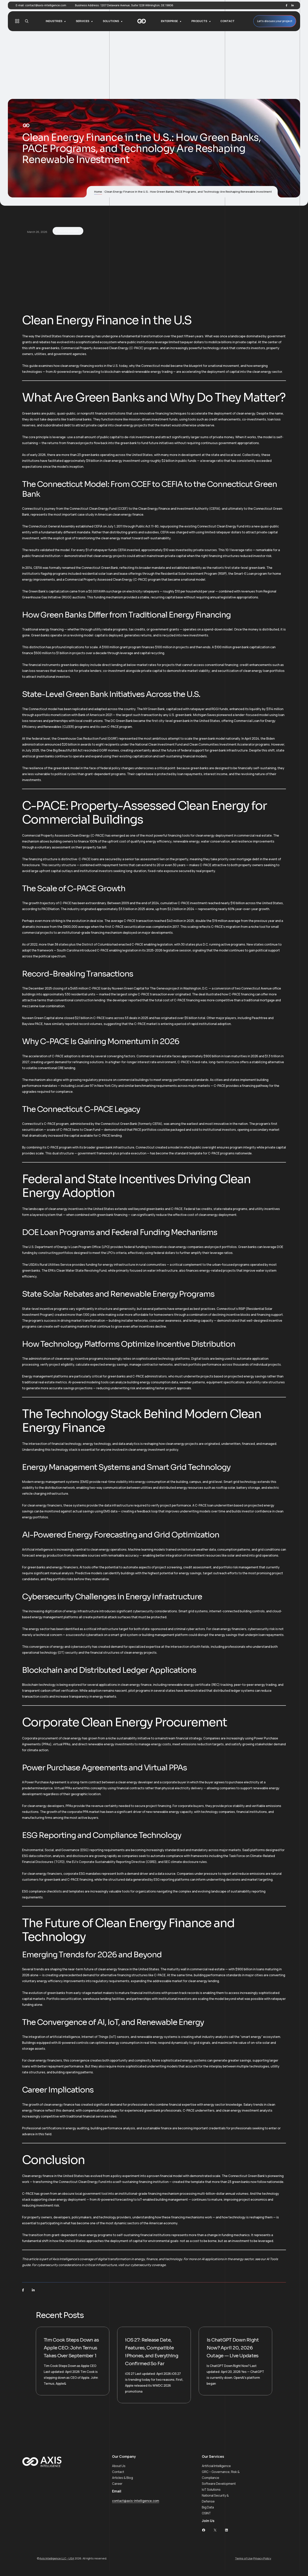 The width and height of the screenshot is (308, 2576). Describe the element at coordinates (65, 2155) in the screenshot. I see `artificial intelligence` at that location.